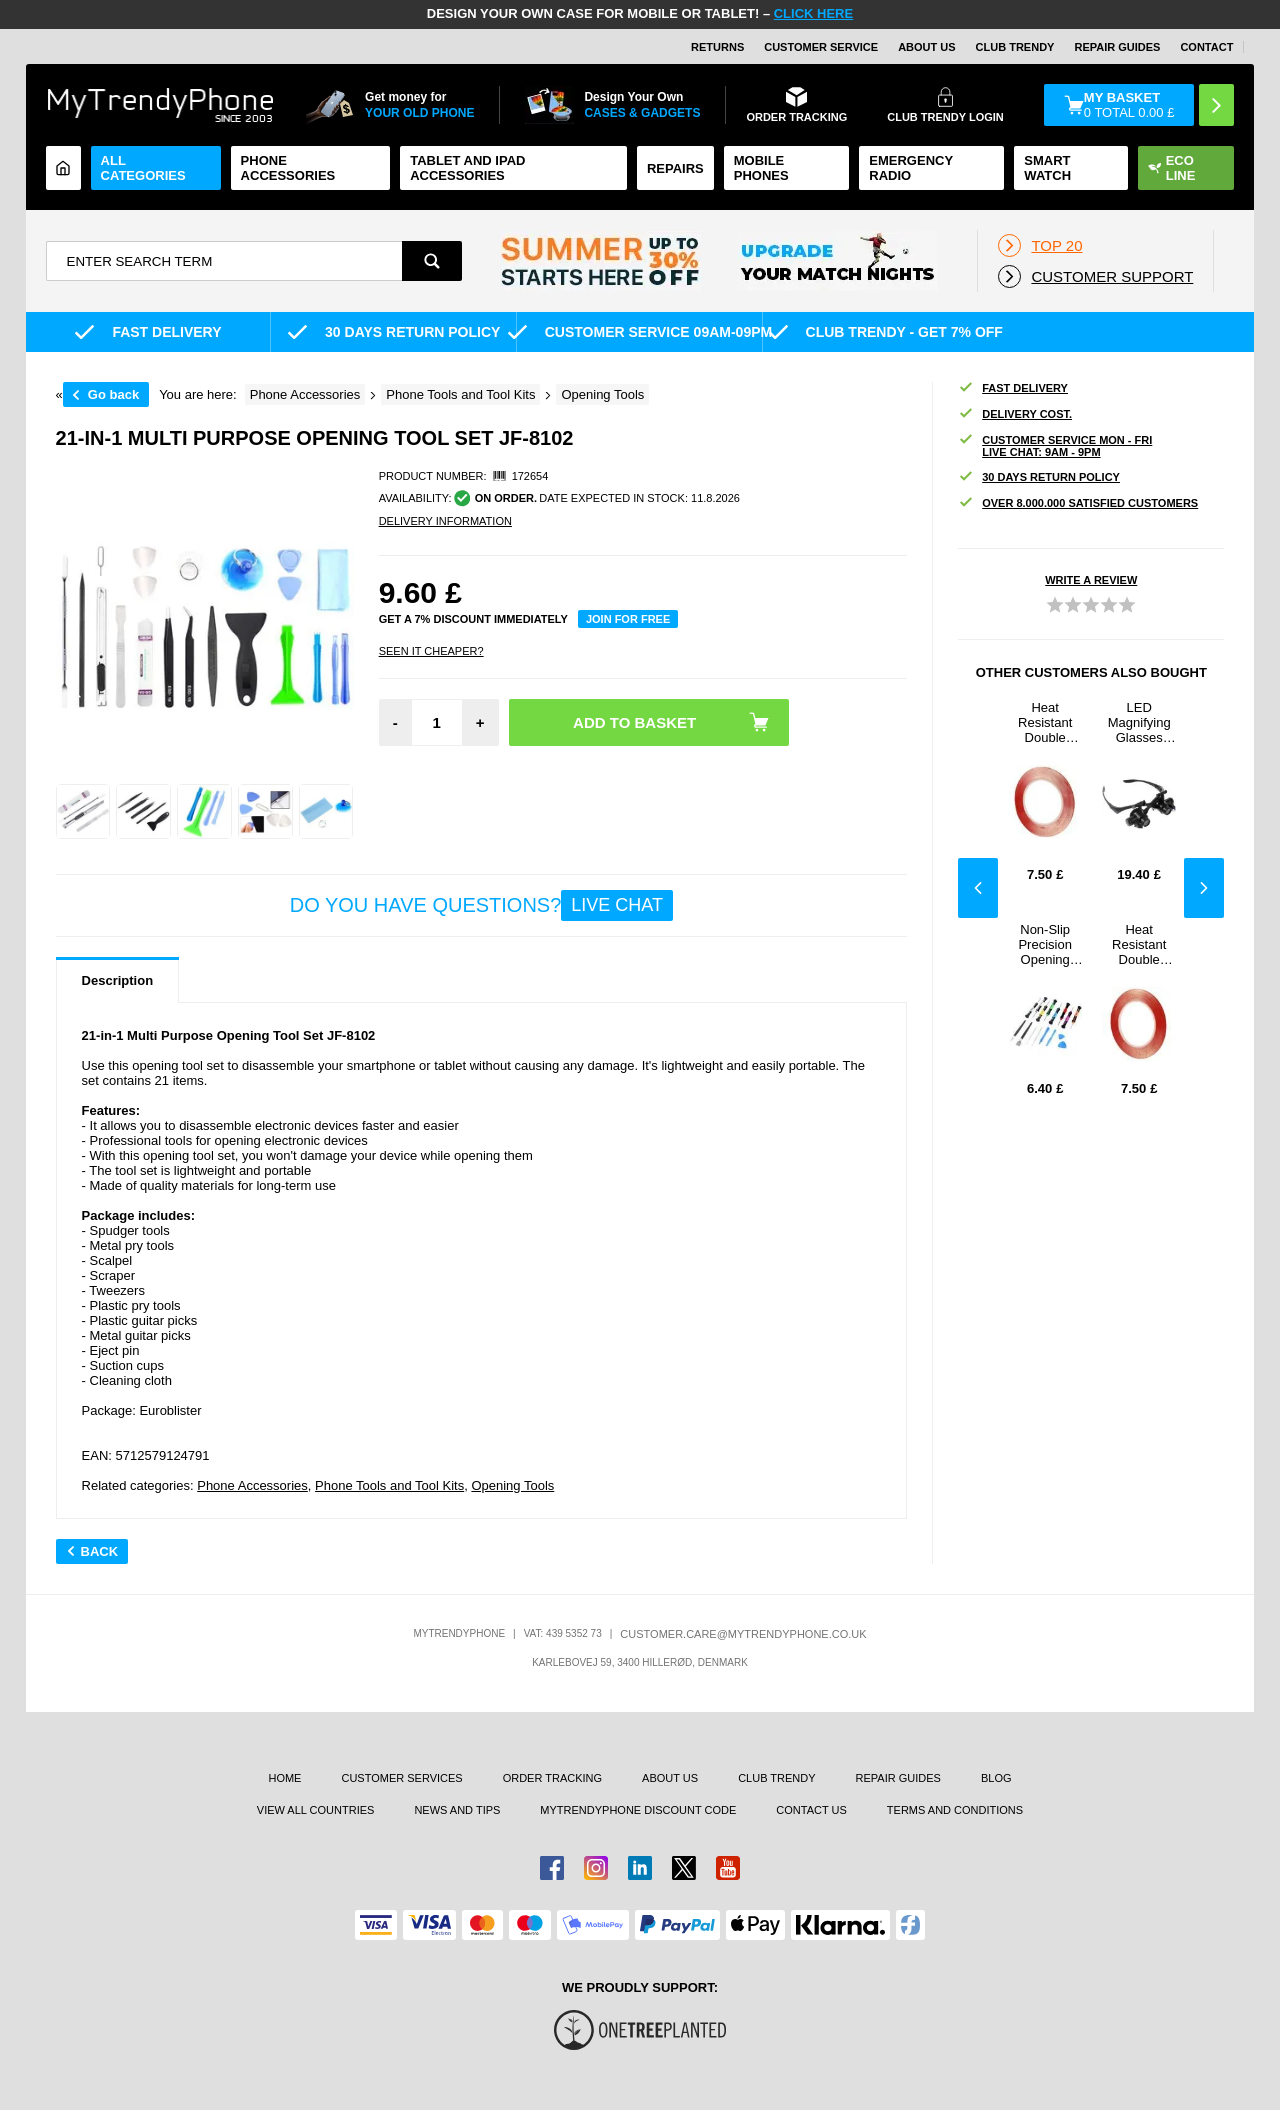 The width and height of the screenshot is (1280, 2110). Describe the element at coordinates (552, 1778) in the screenshot. I see `Order tracking` at that location.